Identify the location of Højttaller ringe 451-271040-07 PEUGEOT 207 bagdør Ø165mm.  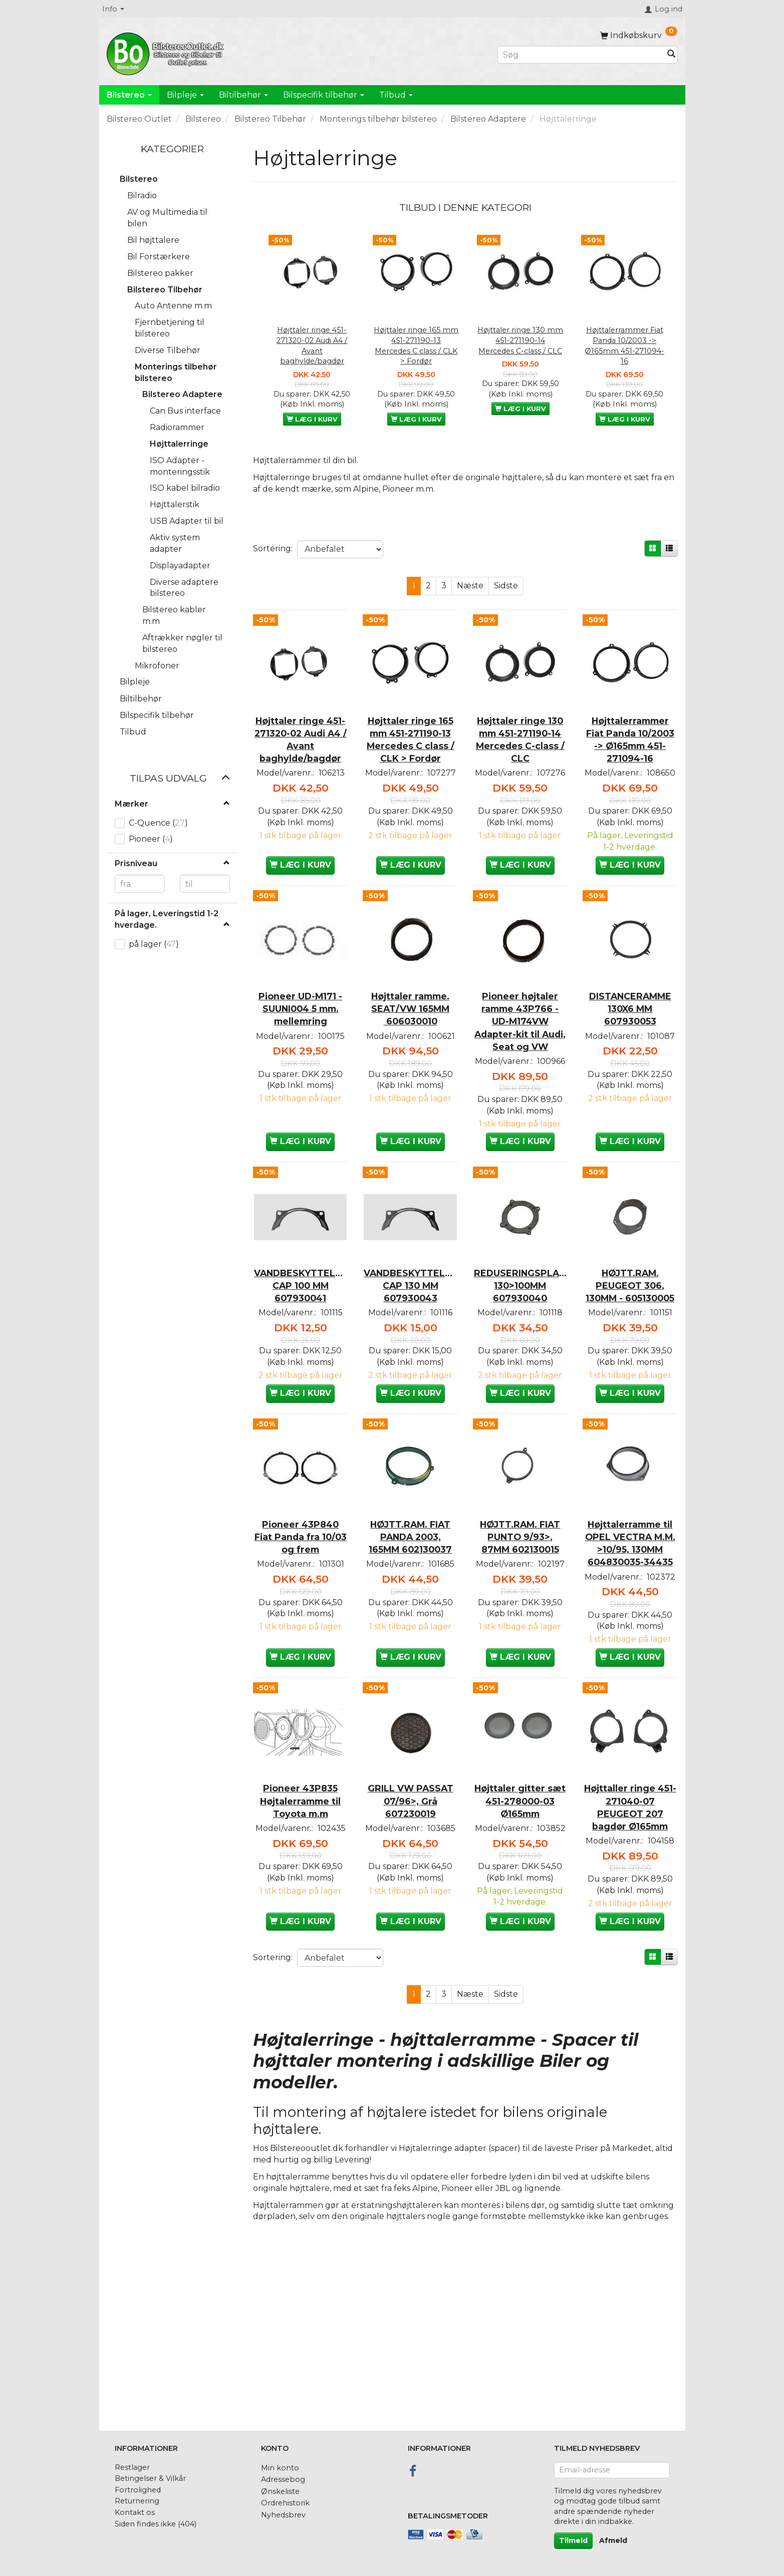
(630, 1965).